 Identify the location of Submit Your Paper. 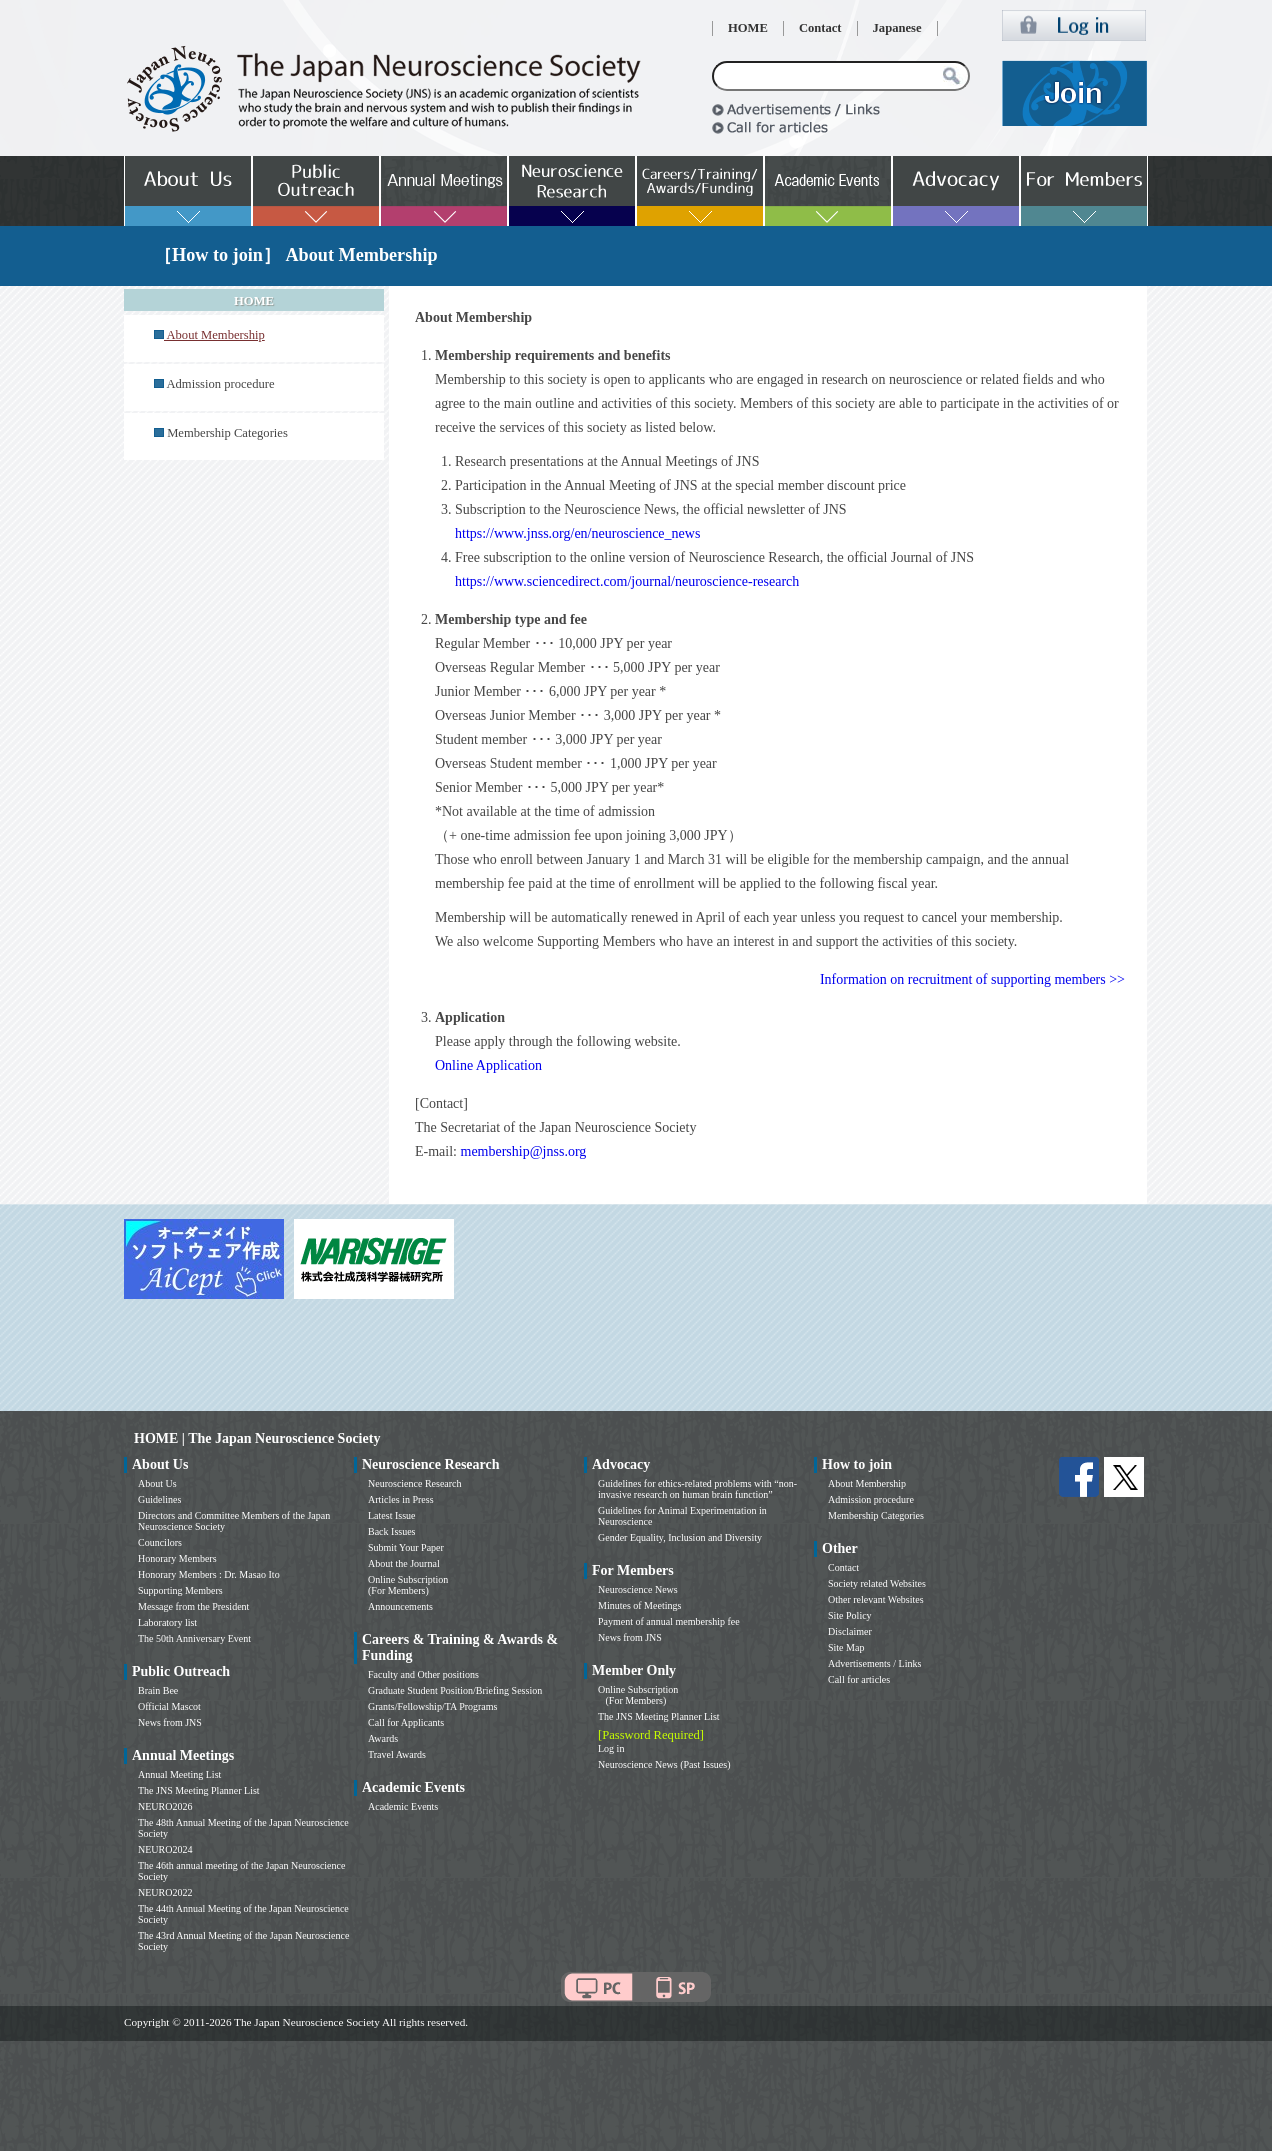
(406, 1547).